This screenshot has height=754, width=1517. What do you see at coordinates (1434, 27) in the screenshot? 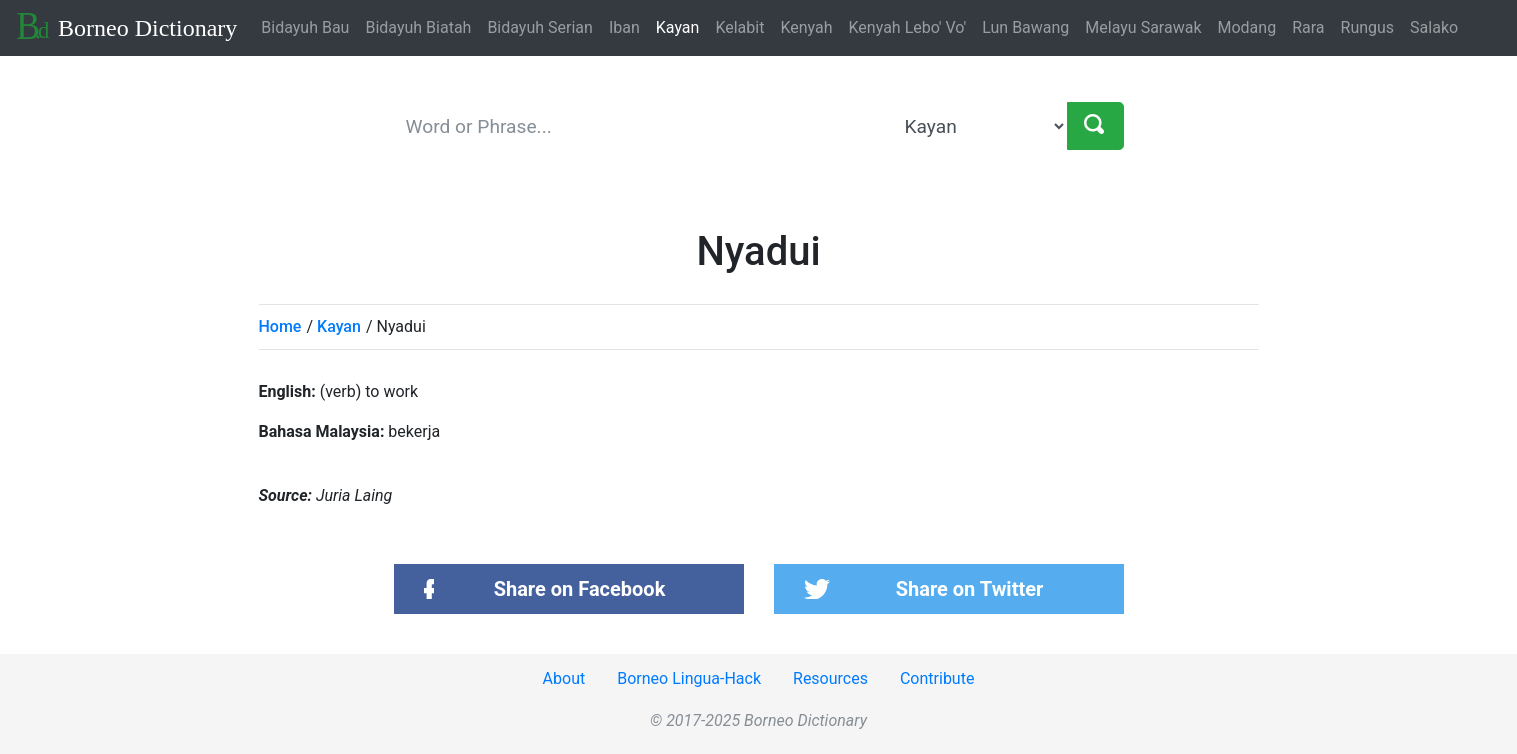
I see `Salako` at bounding box center [1434, 27].